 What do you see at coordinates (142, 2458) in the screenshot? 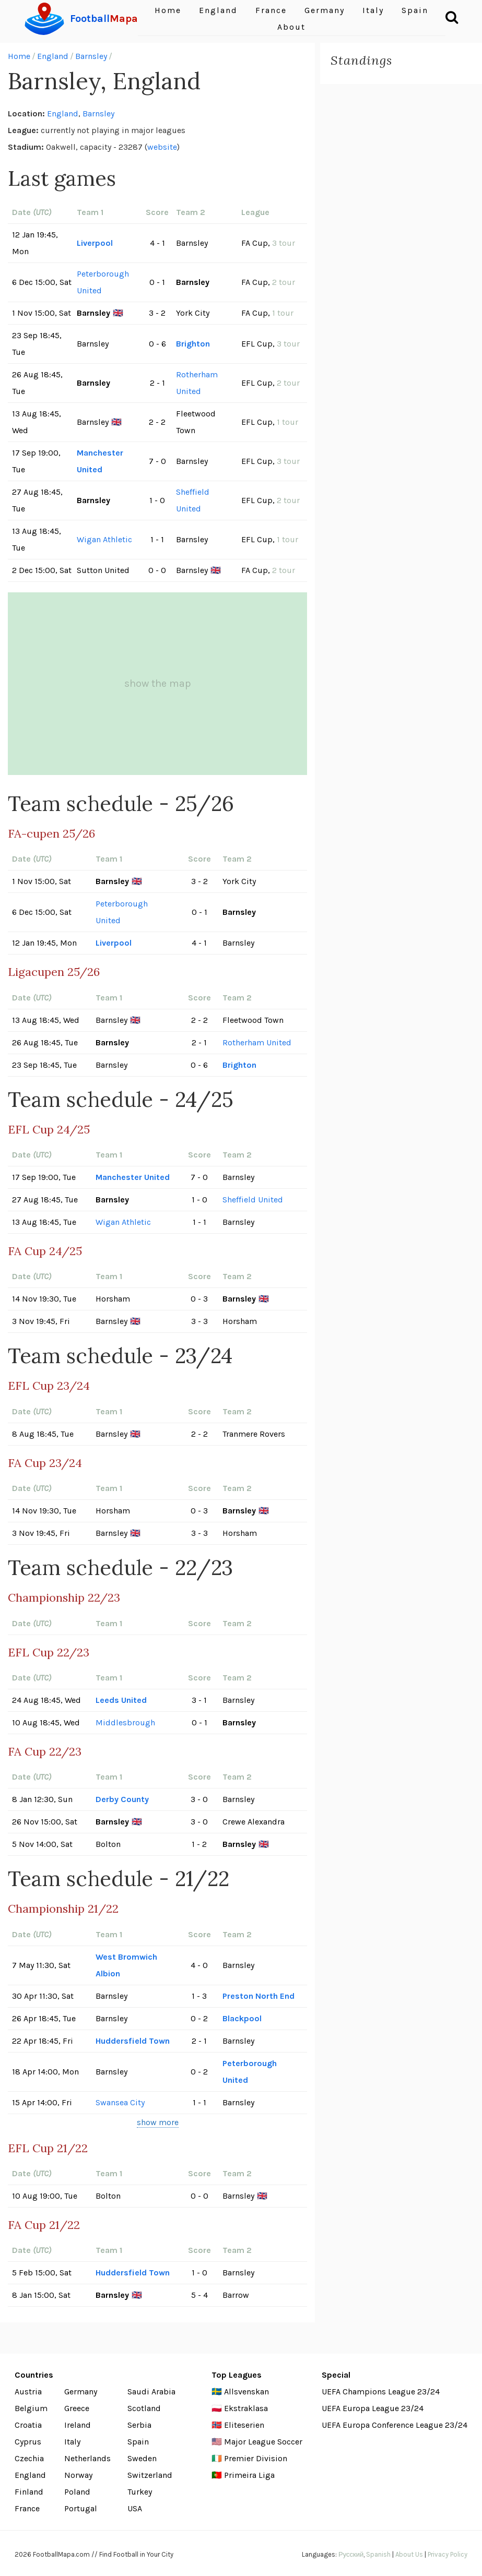
I see `Sweden` at bounding box center [142, 2458].